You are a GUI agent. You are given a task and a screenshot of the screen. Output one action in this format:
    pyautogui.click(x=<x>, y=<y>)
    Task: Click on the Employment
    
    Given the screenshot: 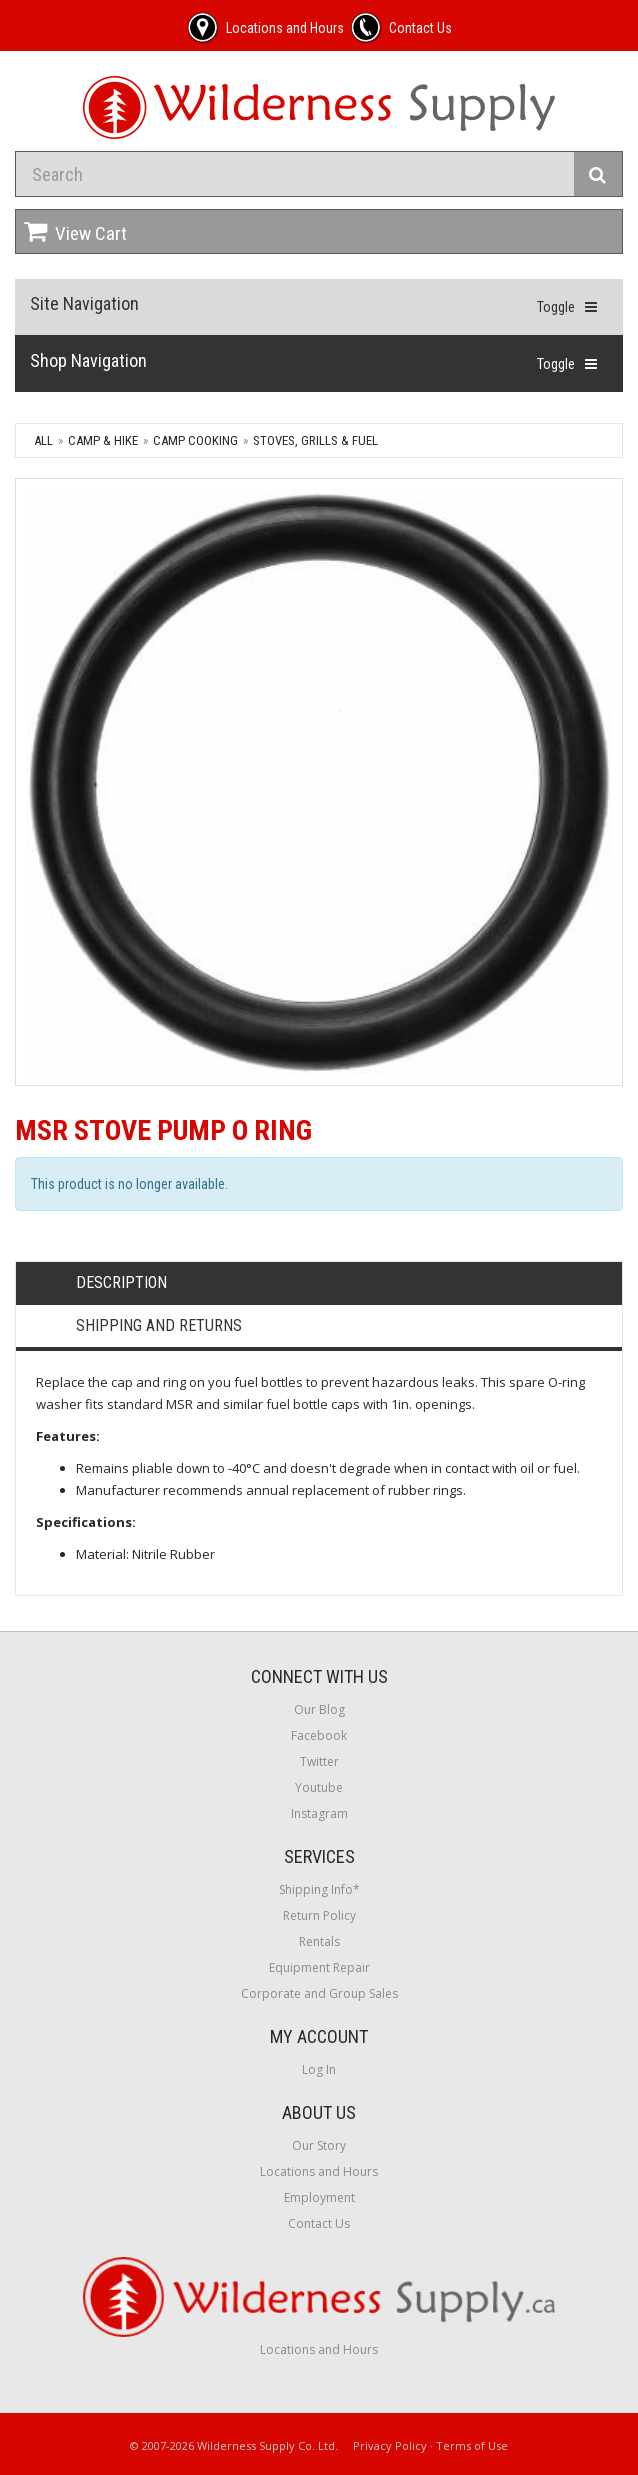 What is the action you would take?
    pyautogui.click(x=319, y=2197)
    